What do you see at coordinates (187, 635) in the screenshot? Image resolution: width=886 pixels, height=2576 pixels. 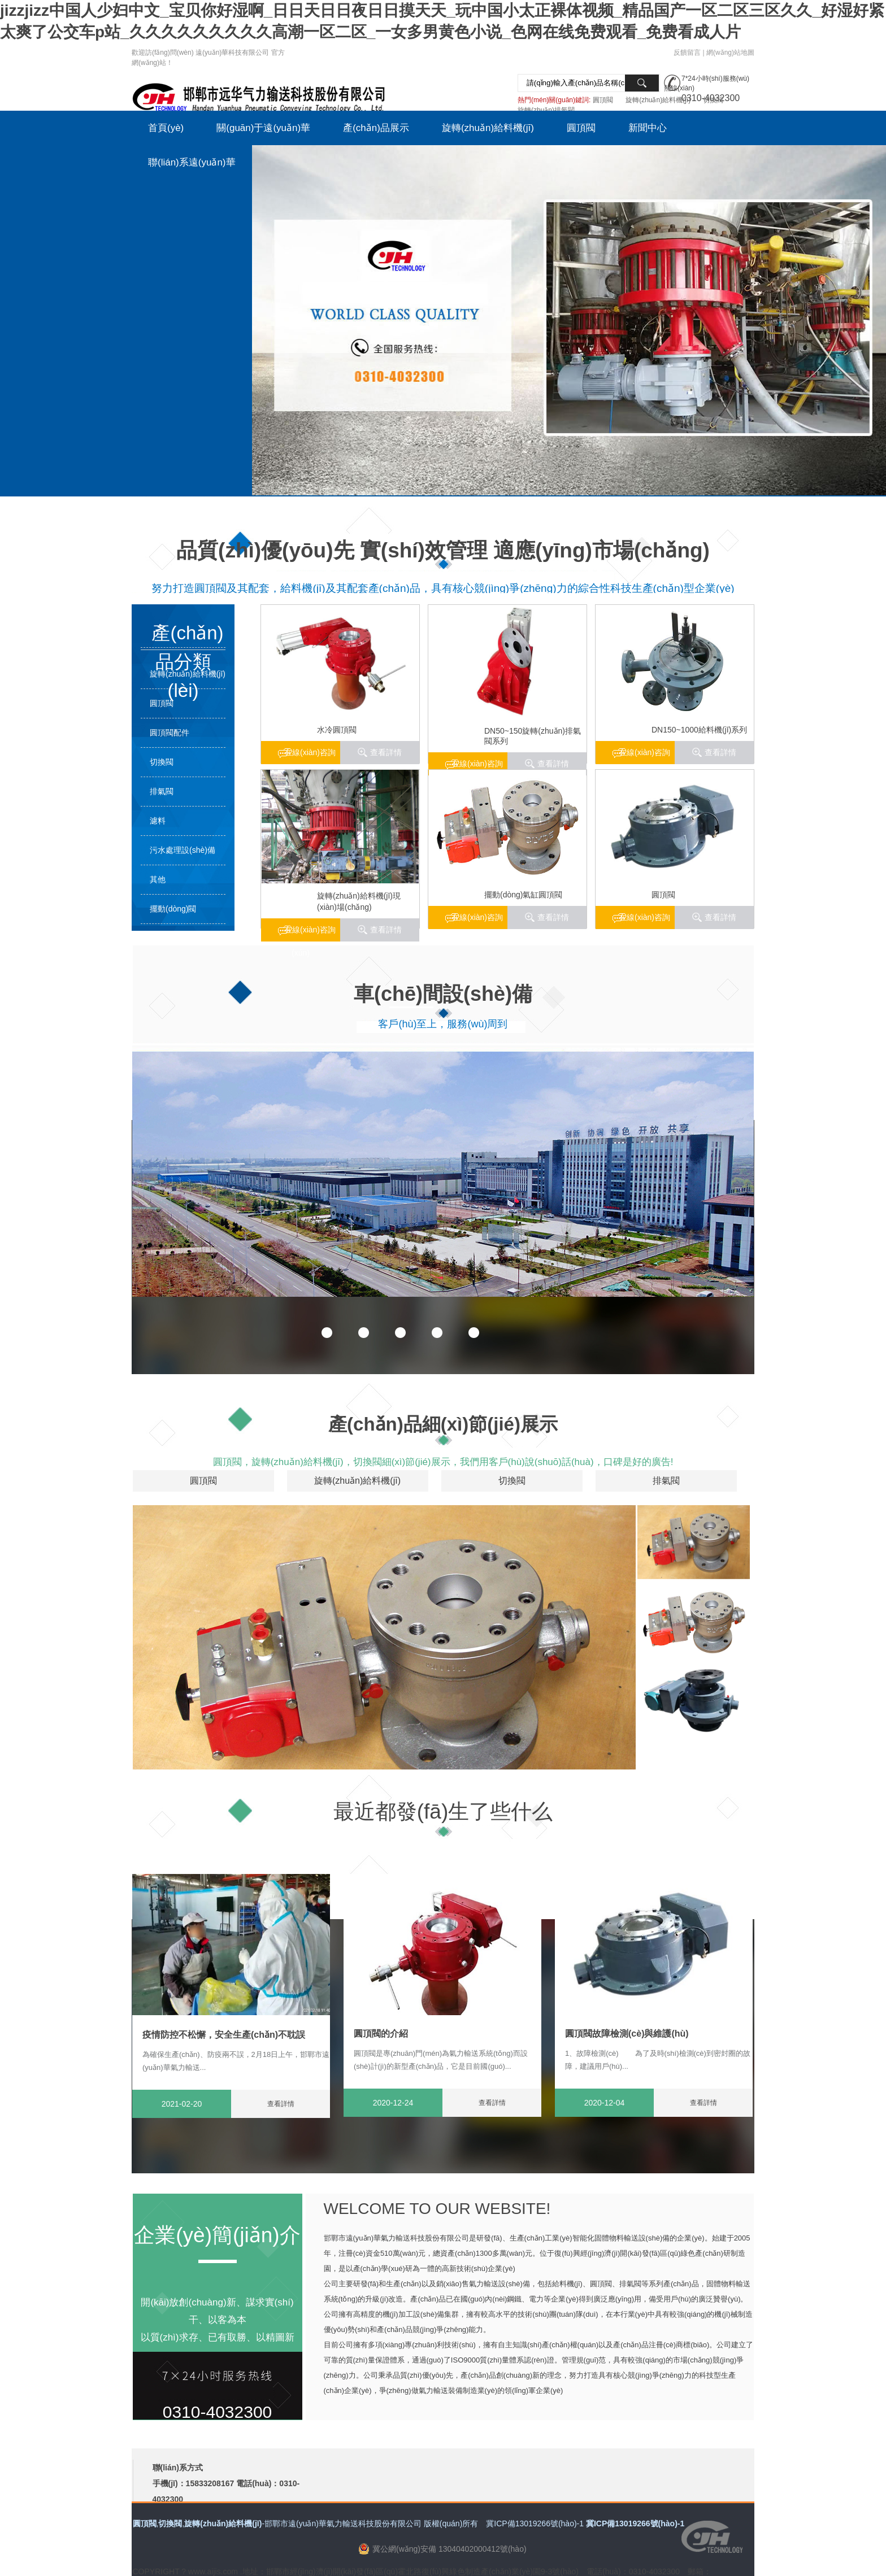 I see `產(chǎn)品分類(lèi)` at bounding box center [187, 635].